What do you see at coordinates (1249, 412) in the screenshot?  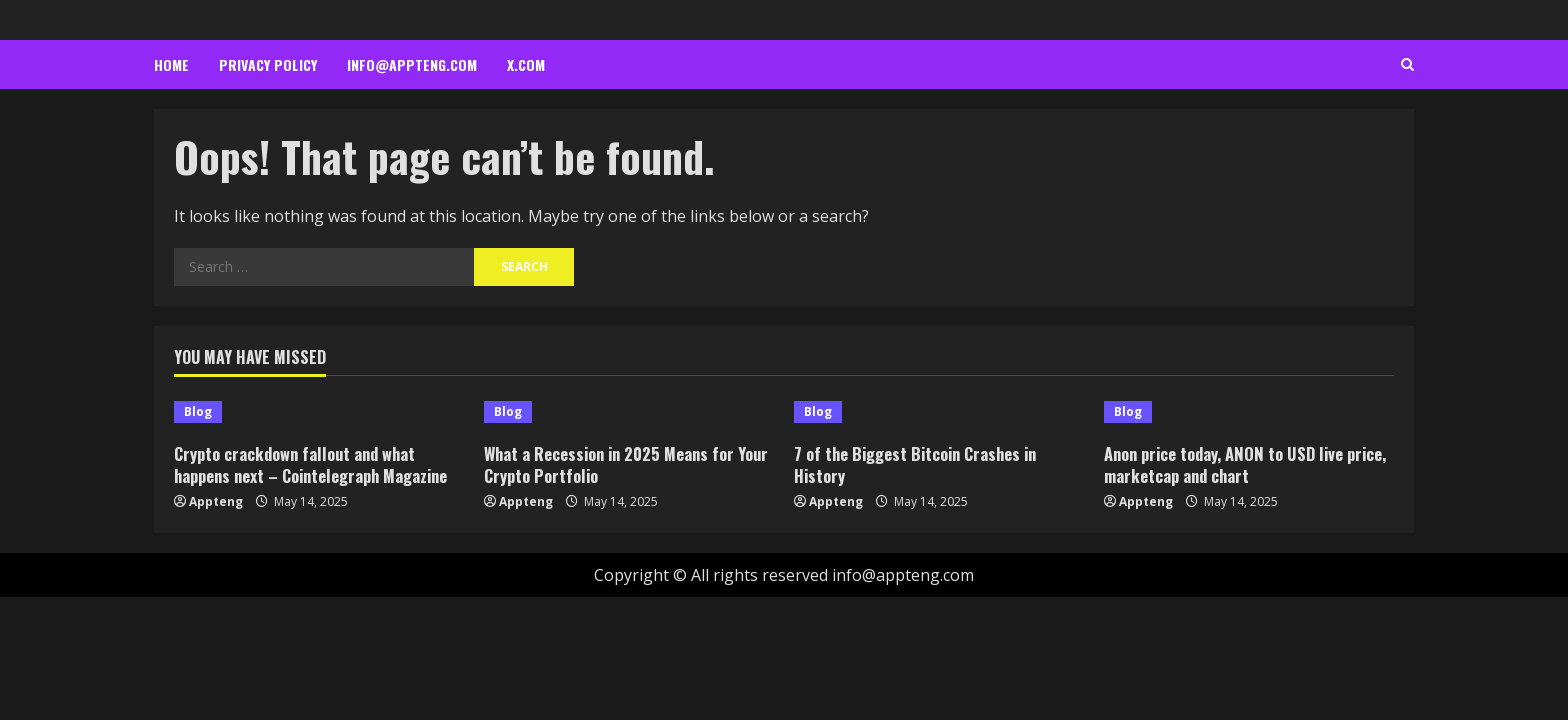 I see `[Anon price today, ANON to USD live price, marketcap and chart]` at bounding box center [1249, 412].